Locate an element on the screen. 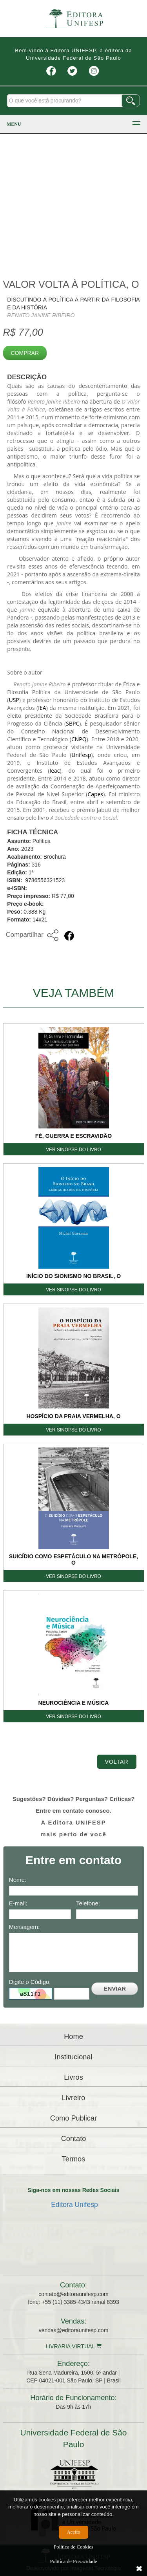  Contato is located at coordinates (73, 2139).